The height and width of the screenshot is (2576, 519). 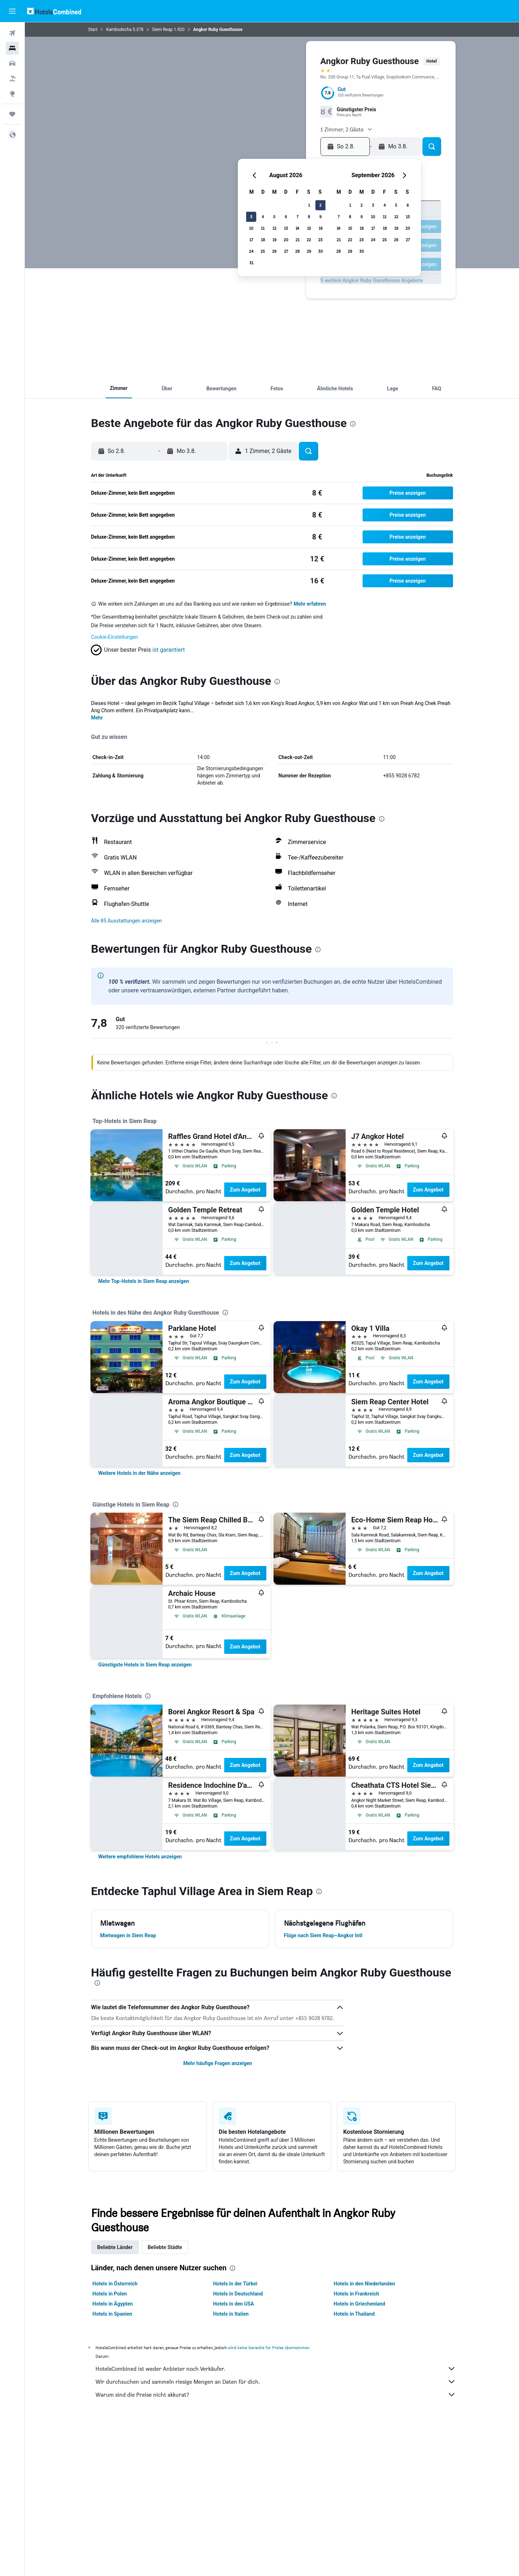 I want to click on 25 [button], so click(x=263, y=251).